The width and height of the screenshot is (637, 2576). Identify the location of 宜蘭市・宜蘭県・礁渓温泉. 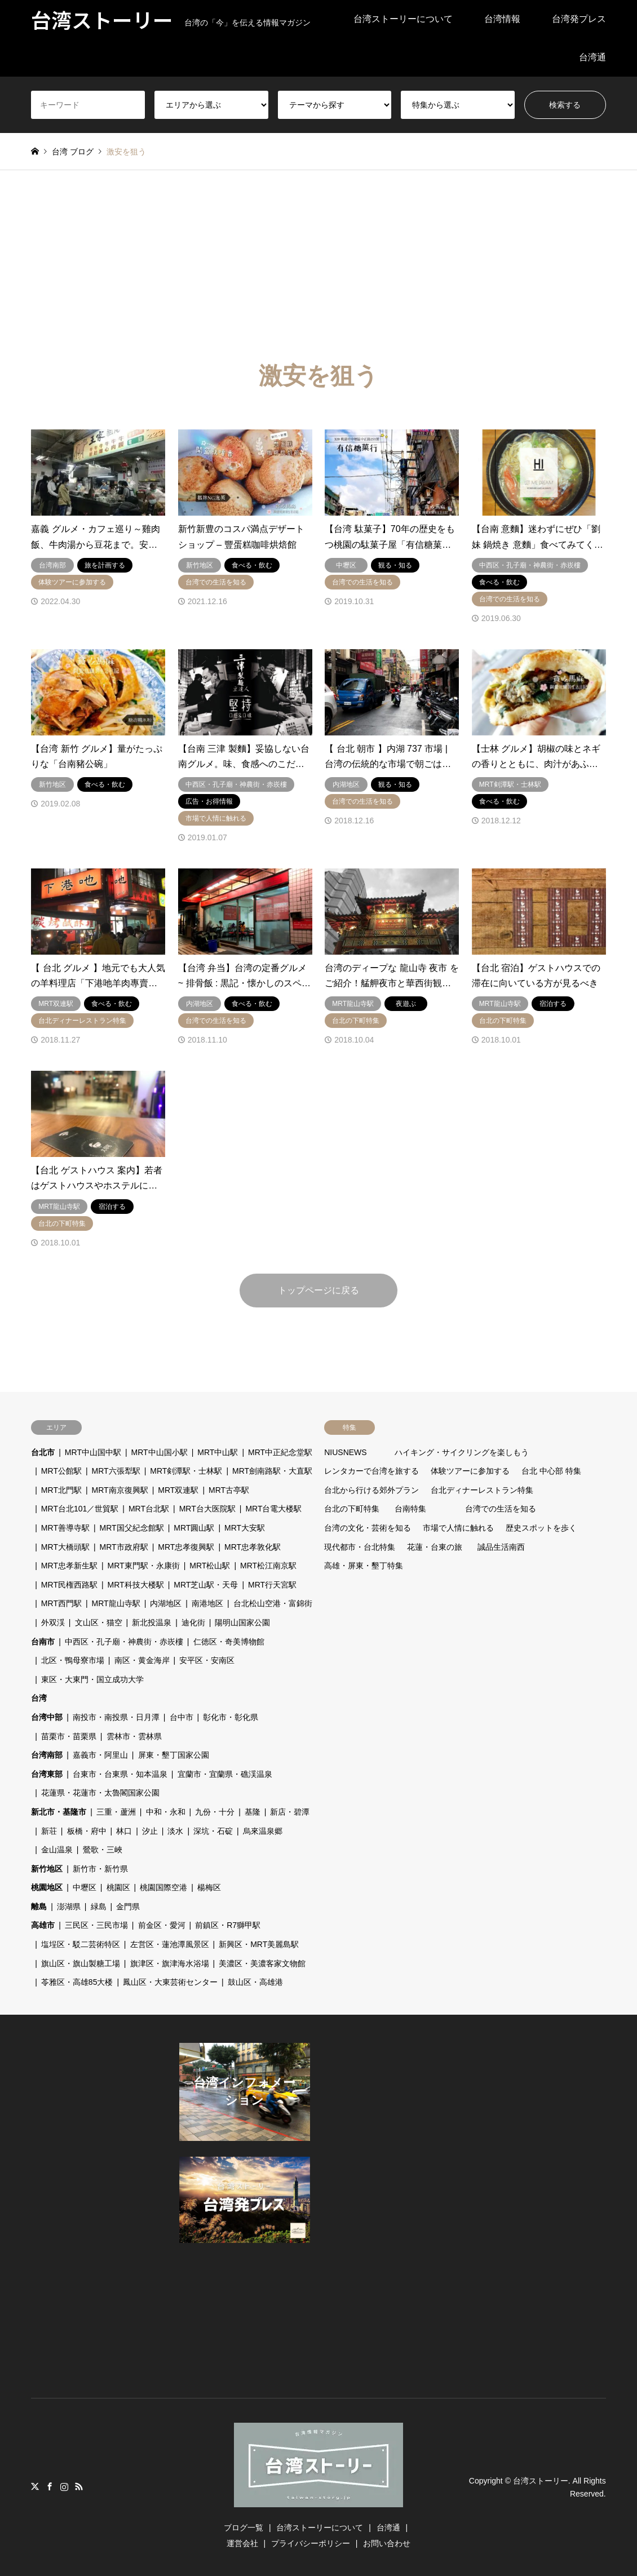
(225, 1774).